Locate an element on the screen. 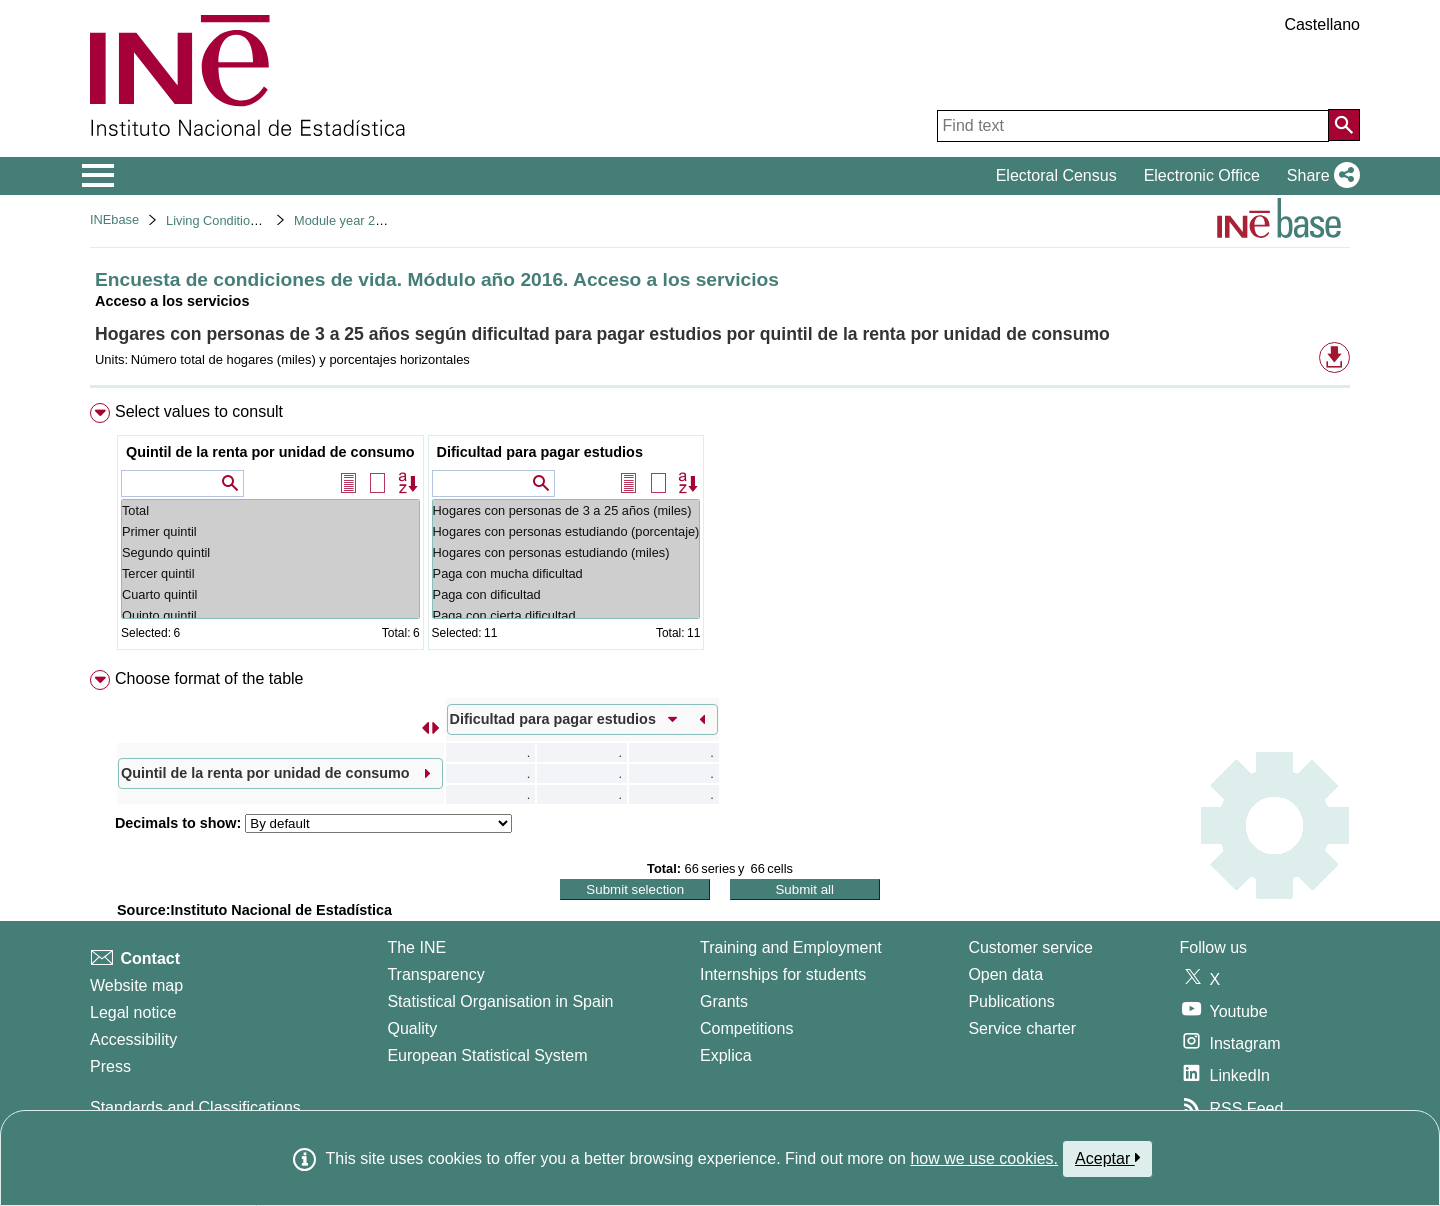 This screenshot has width=1440, height=1206. Competitions is located at coordinates (746, 1028).